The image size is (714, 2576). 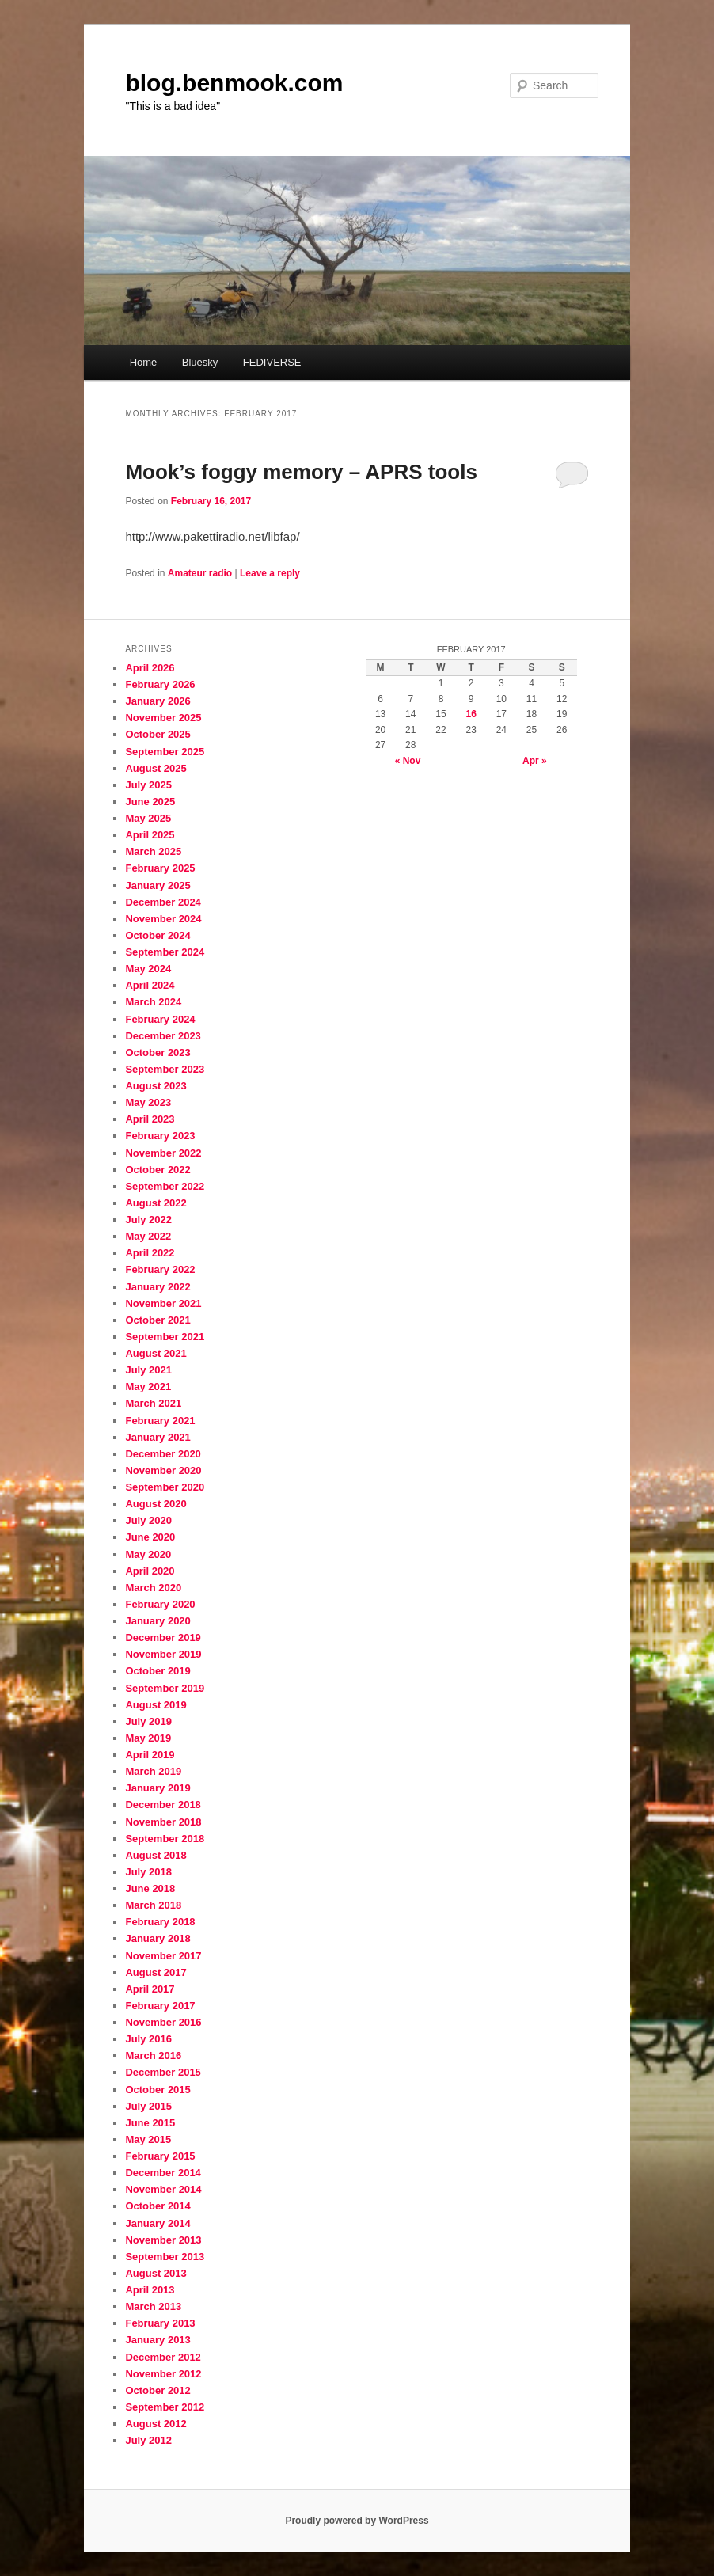 What do you see at coordinates (157, 1320) in the screenshot?
I see `October 2021` at bounding box center [157, 1320].